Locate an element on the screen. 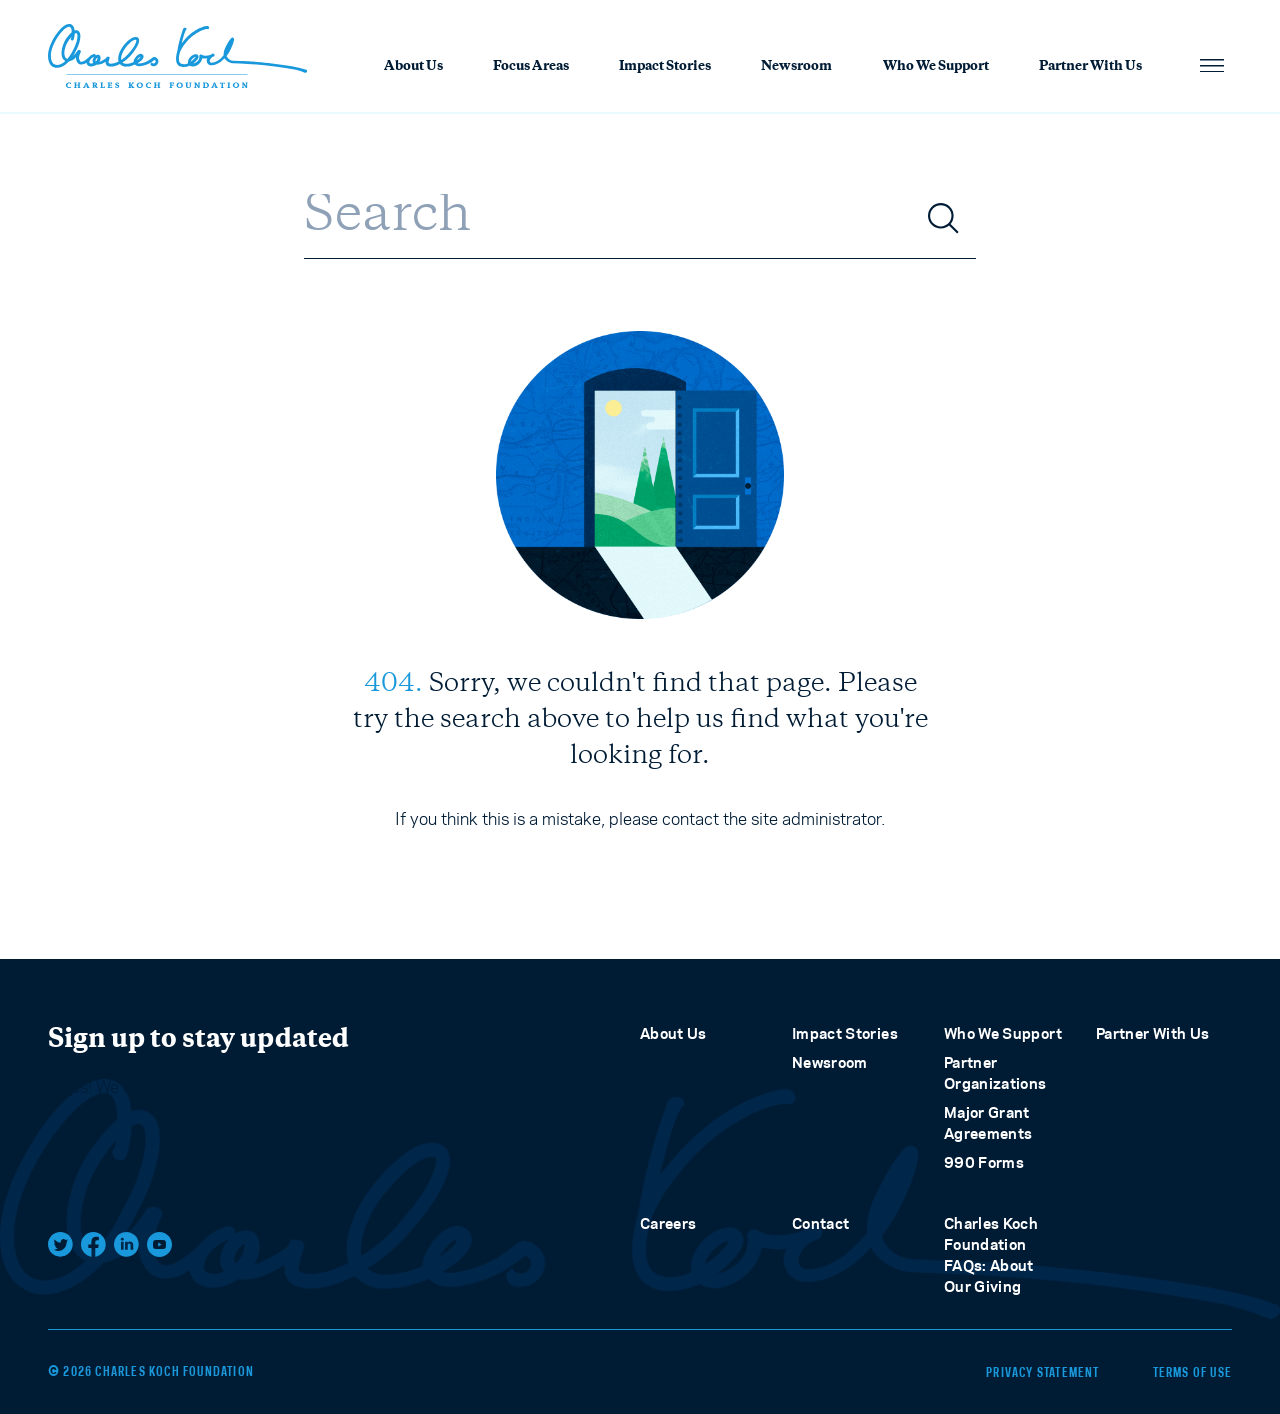 The image size is (1280, 1414). 990 Forms is located at coordinates (984, 1162).